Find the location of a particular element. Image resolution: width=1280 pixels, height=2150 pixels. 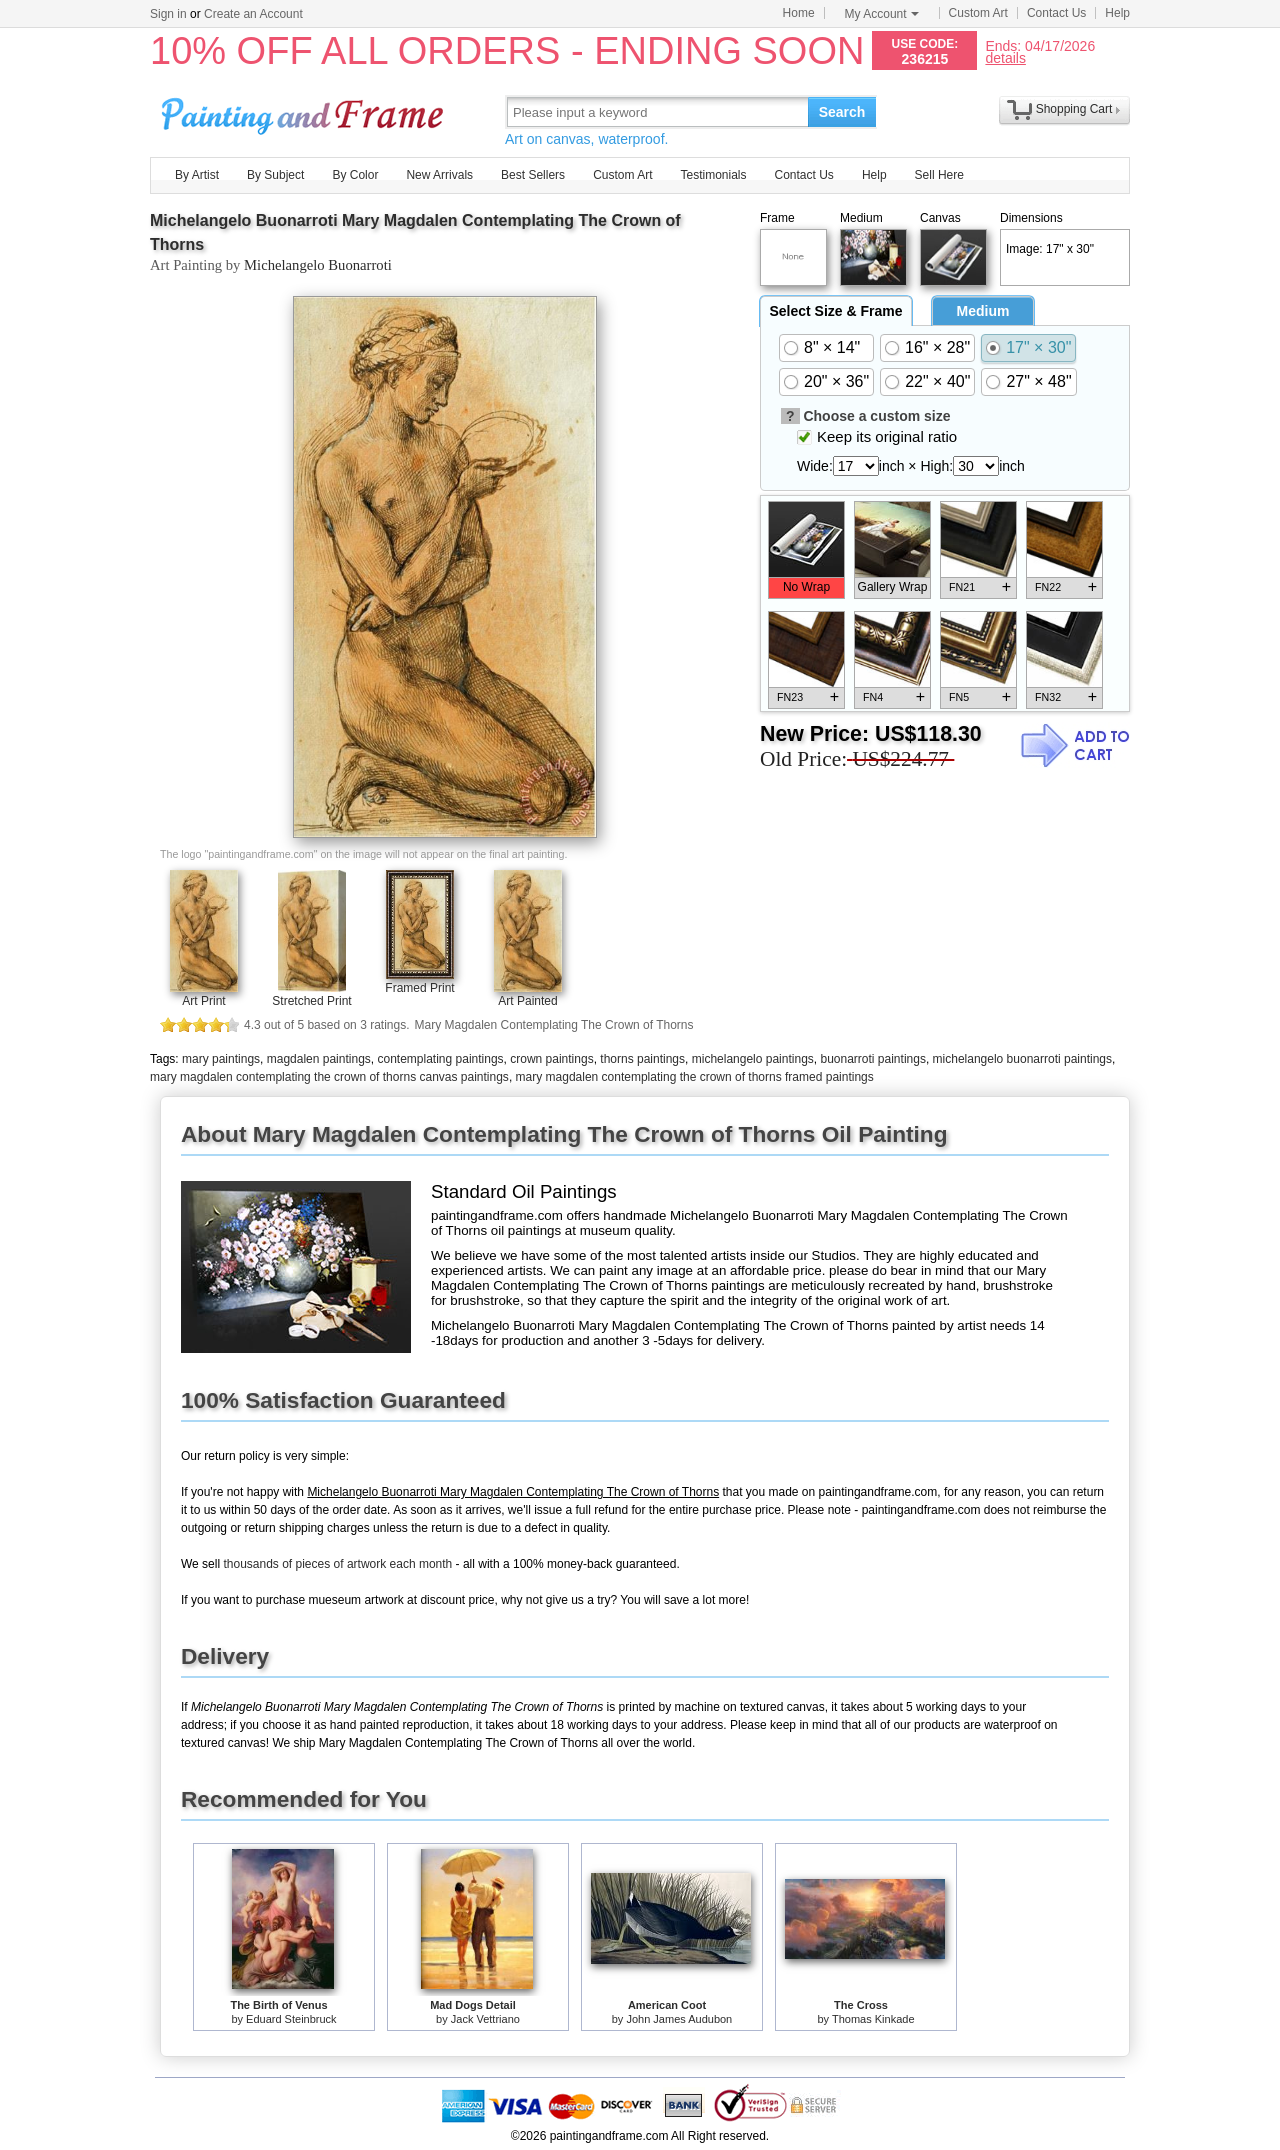

thorns paintings is located at coordinates (642, 1059).